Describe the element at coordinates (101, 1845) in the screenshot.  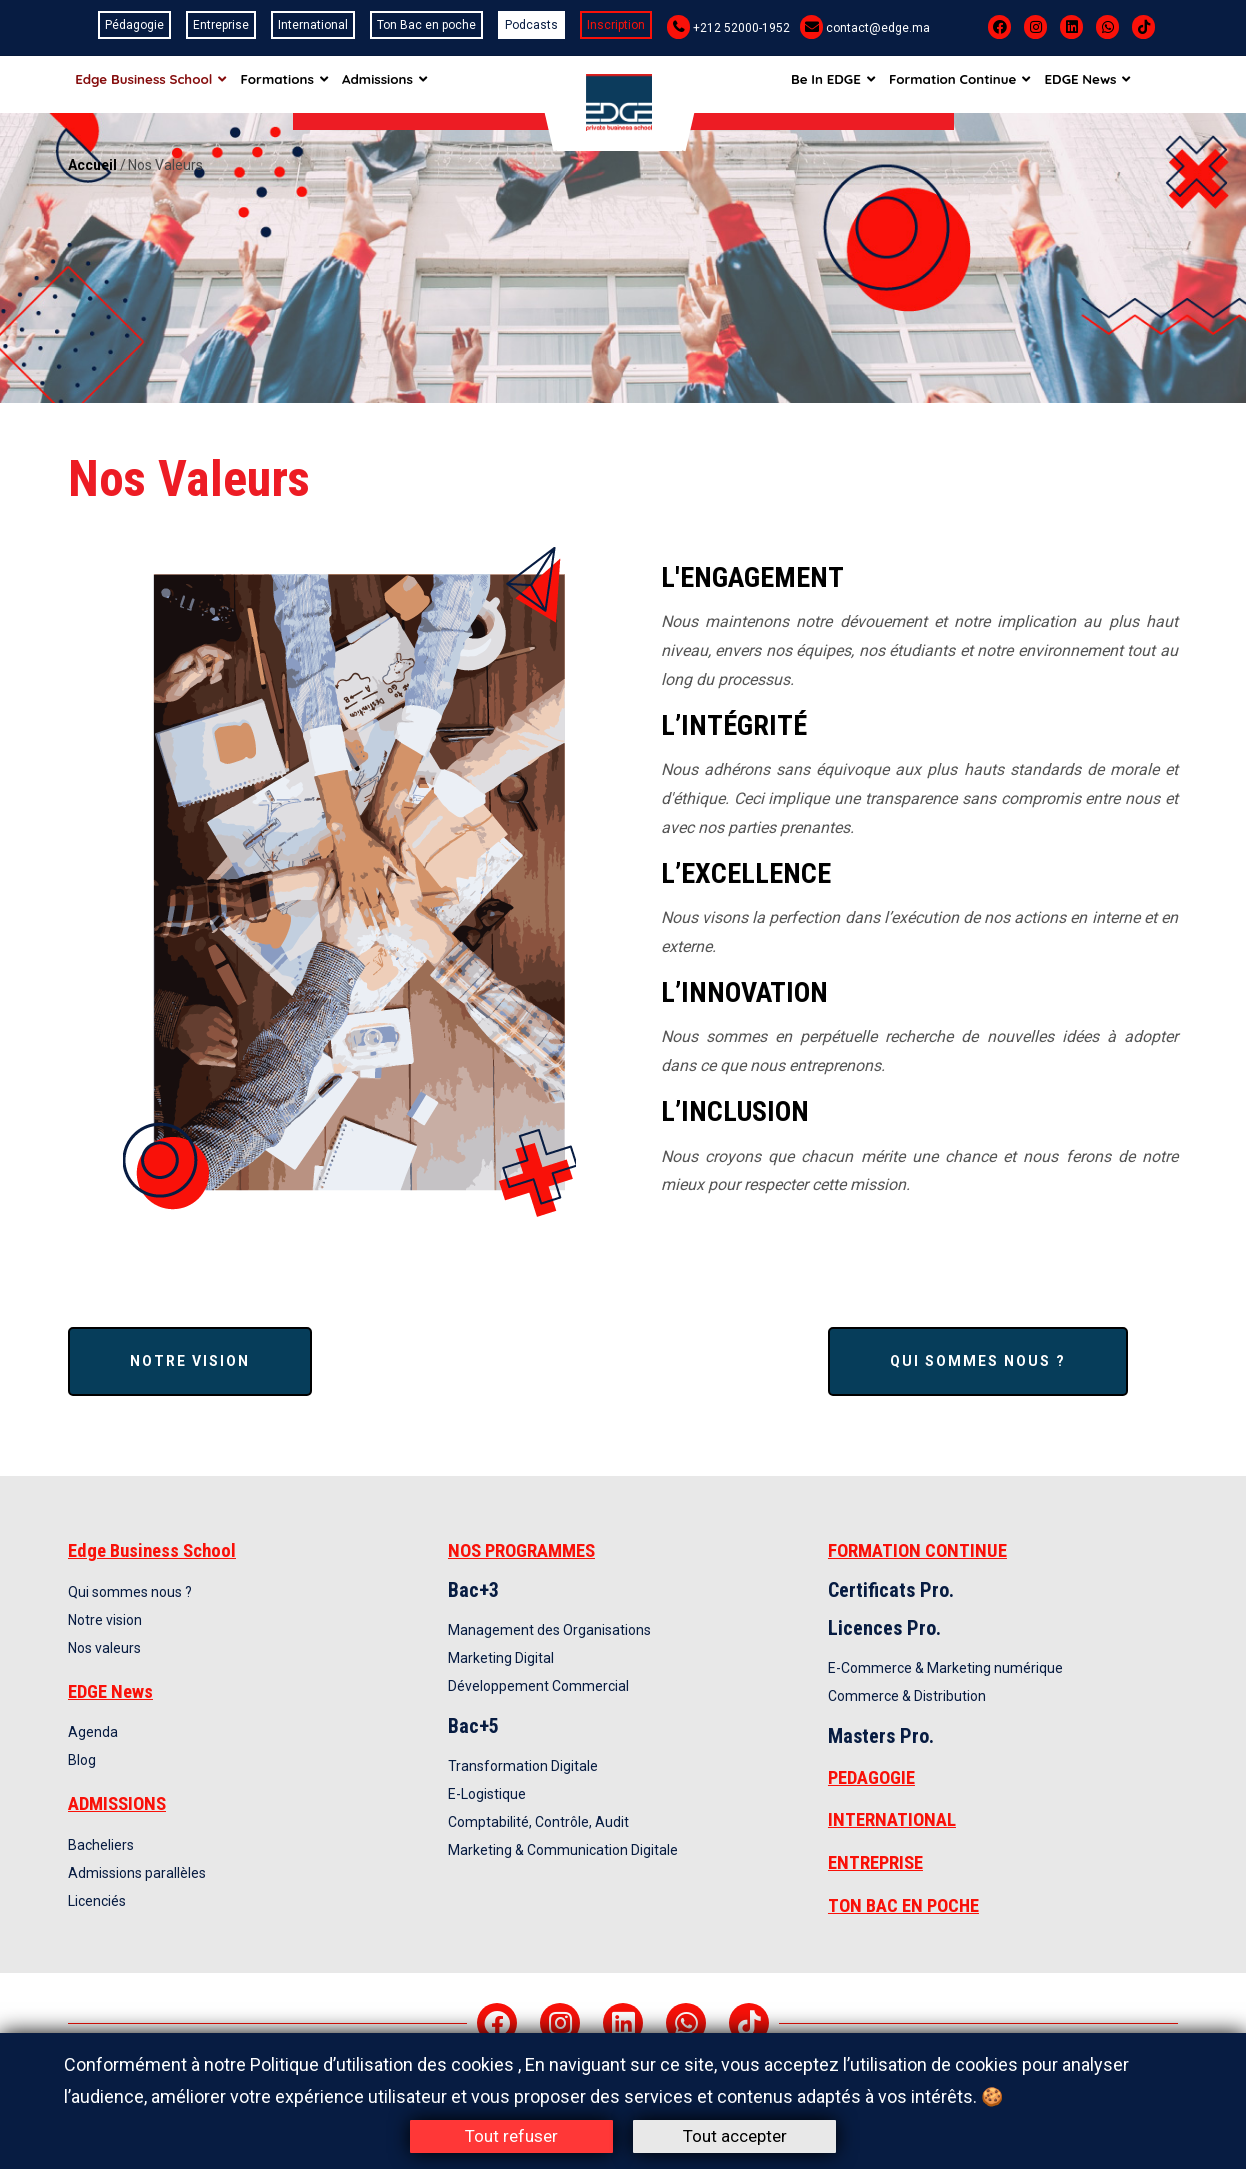
I see `Bacheliers` at that location.